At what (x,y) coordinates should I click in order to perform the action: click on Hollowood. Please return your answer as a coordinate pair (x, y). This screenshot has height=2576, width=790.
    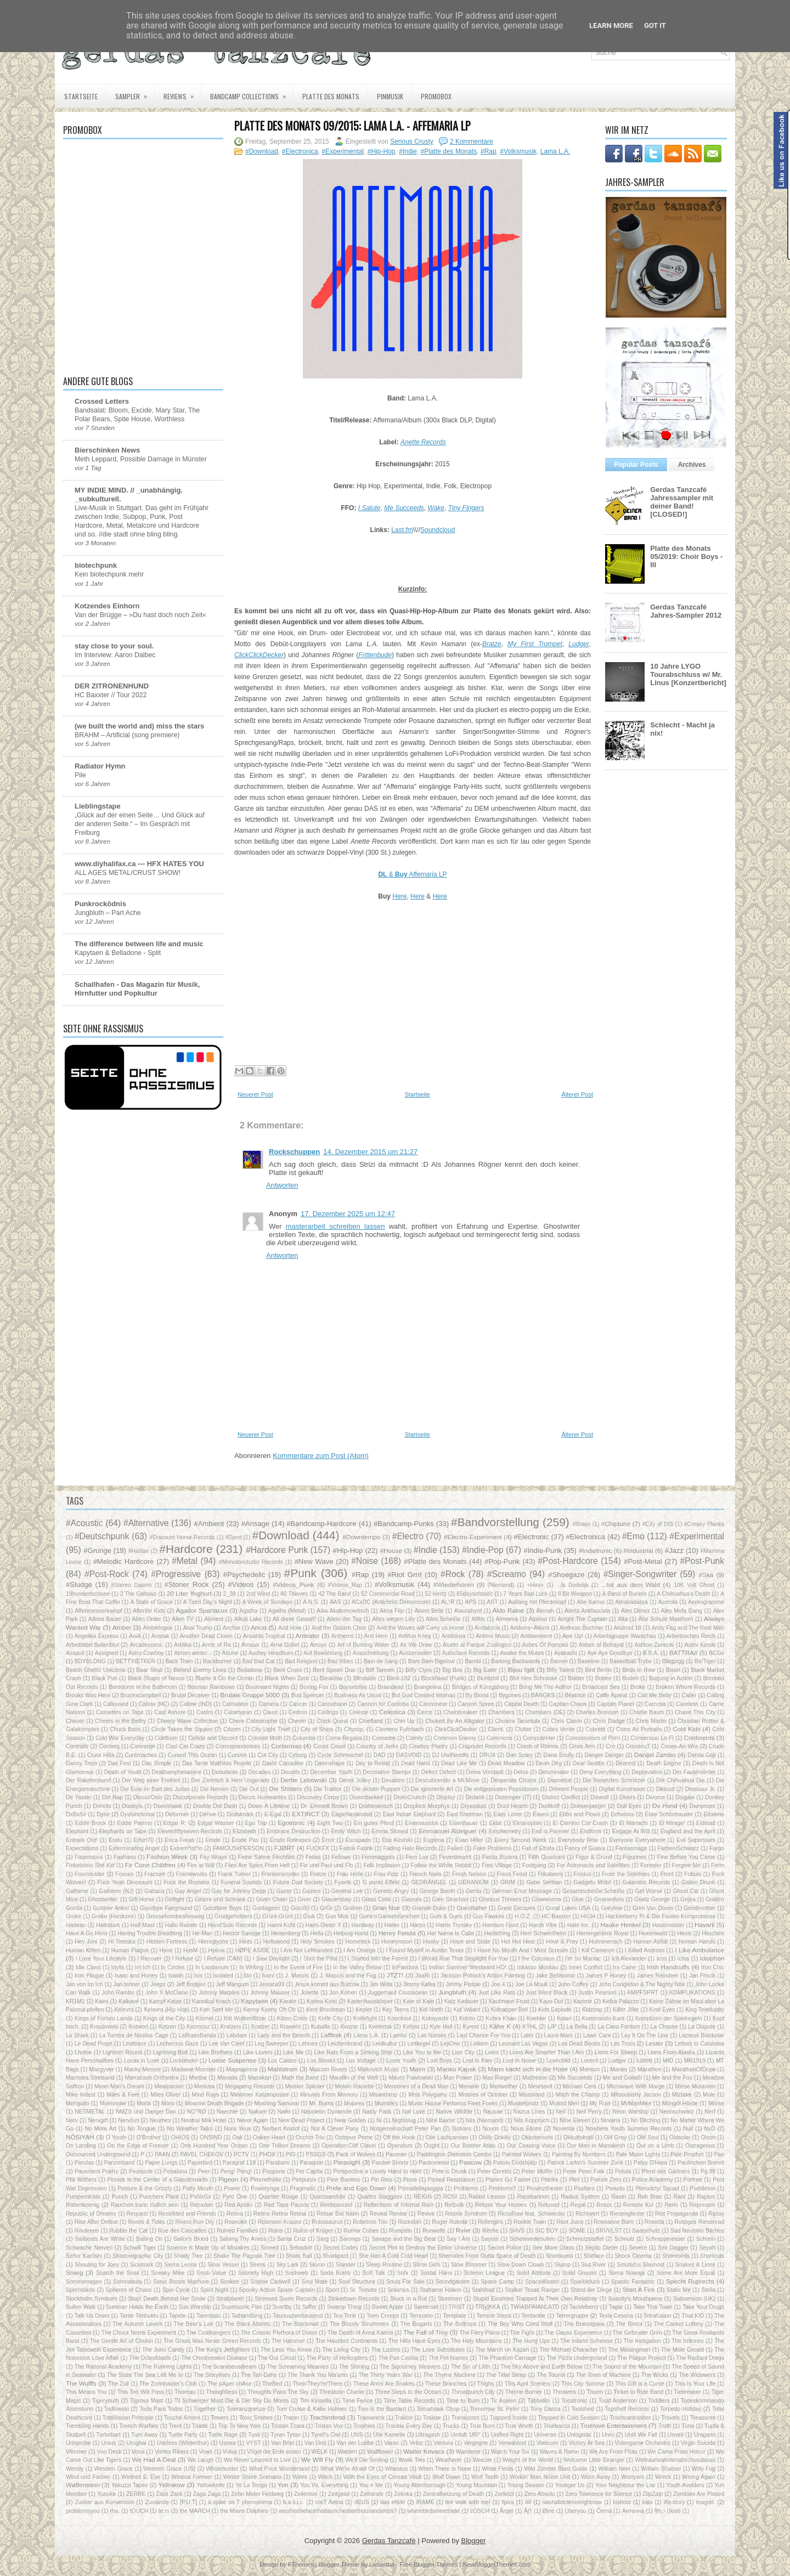
    Looking at the image, I should click on (276, 1942).